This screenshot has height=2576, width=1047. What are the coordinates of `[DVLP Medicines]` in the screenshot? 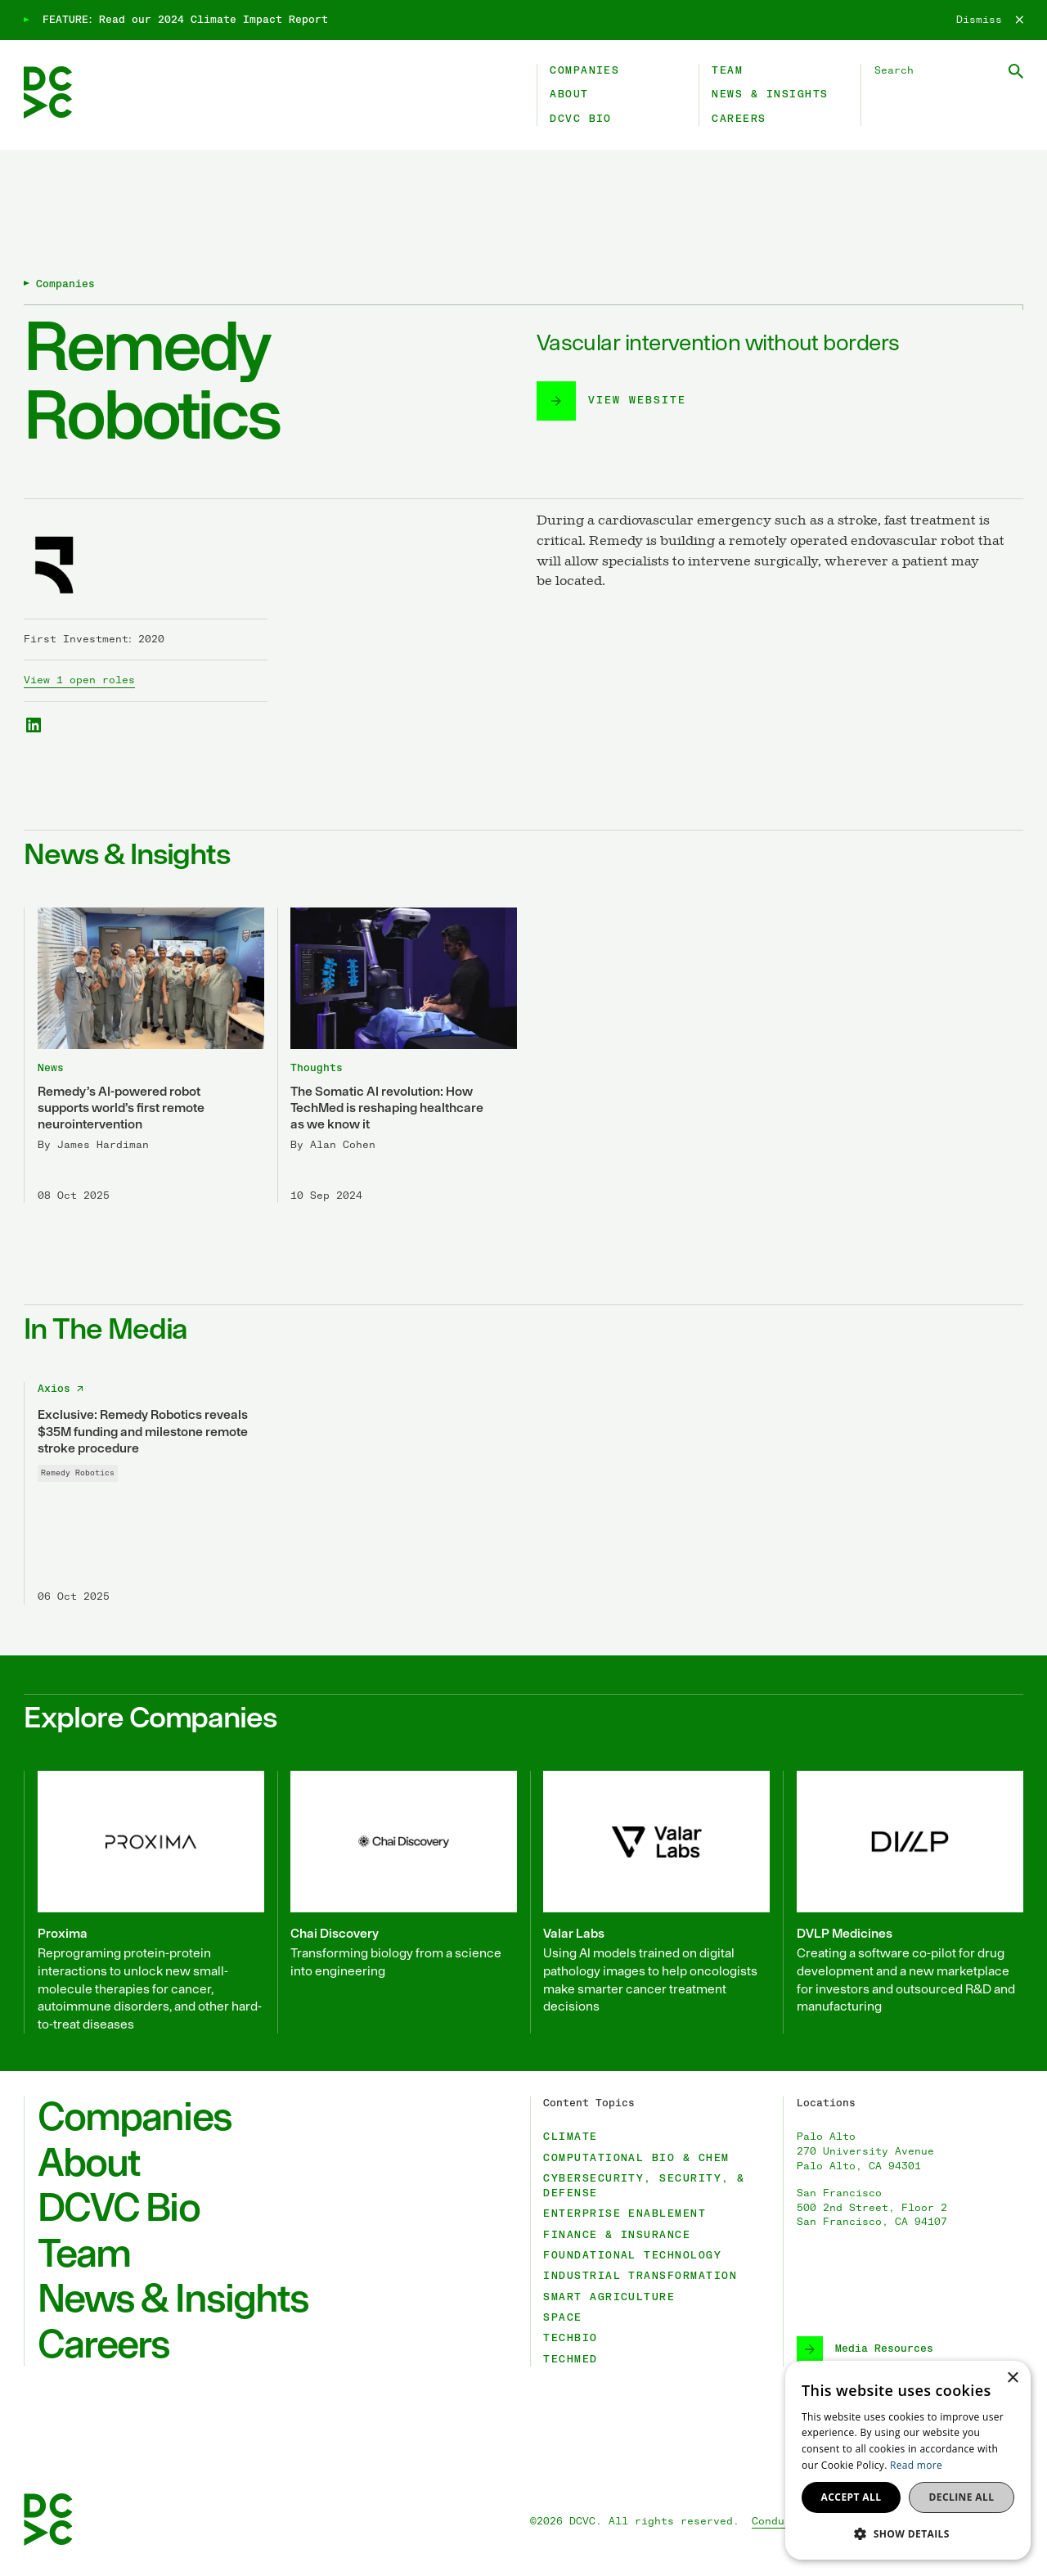 It's located at (903, 1902).